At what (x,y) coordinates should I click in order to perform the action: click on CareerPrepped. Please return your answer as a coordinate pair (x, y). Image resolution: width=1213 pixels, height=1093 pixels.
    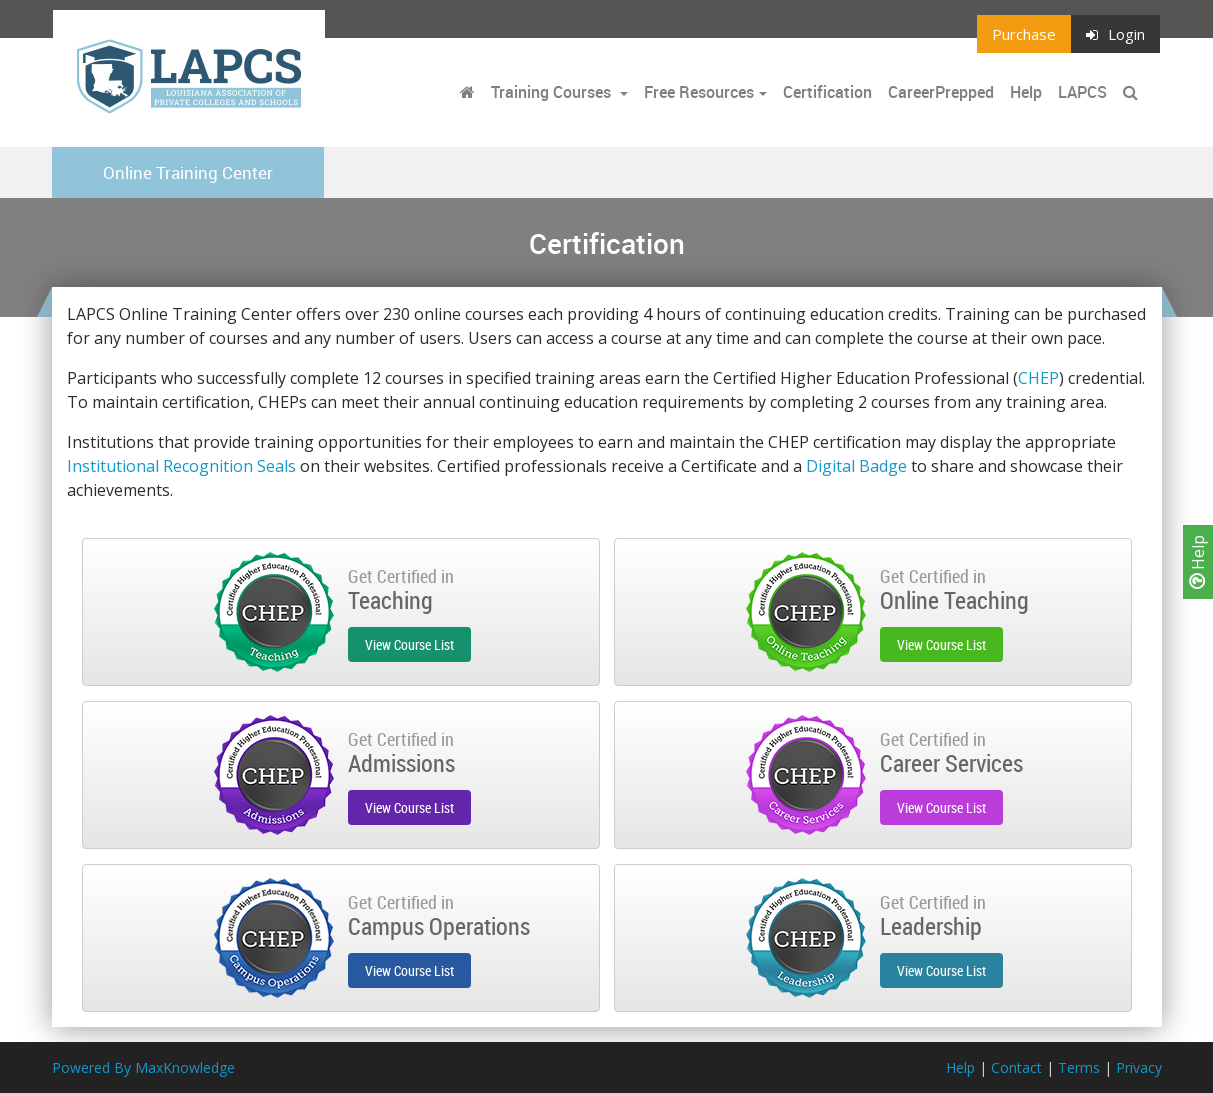
    Looking at the image, I should click on (941, 92).